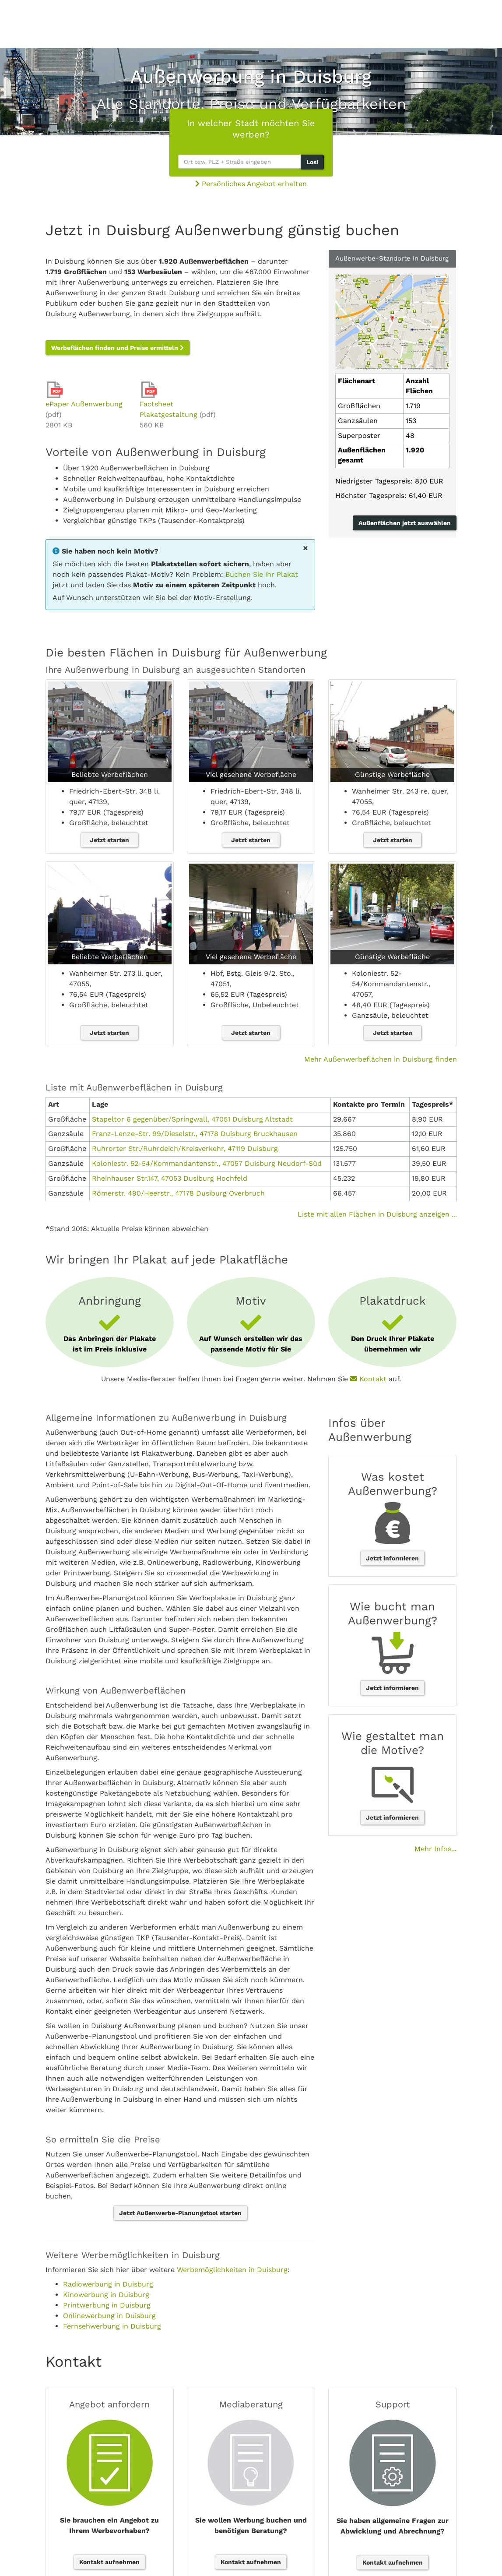 The height and width of the screenshot is (2576, 502). I want to click on Außenflächen jetzt auswählen, so click(404, 522).